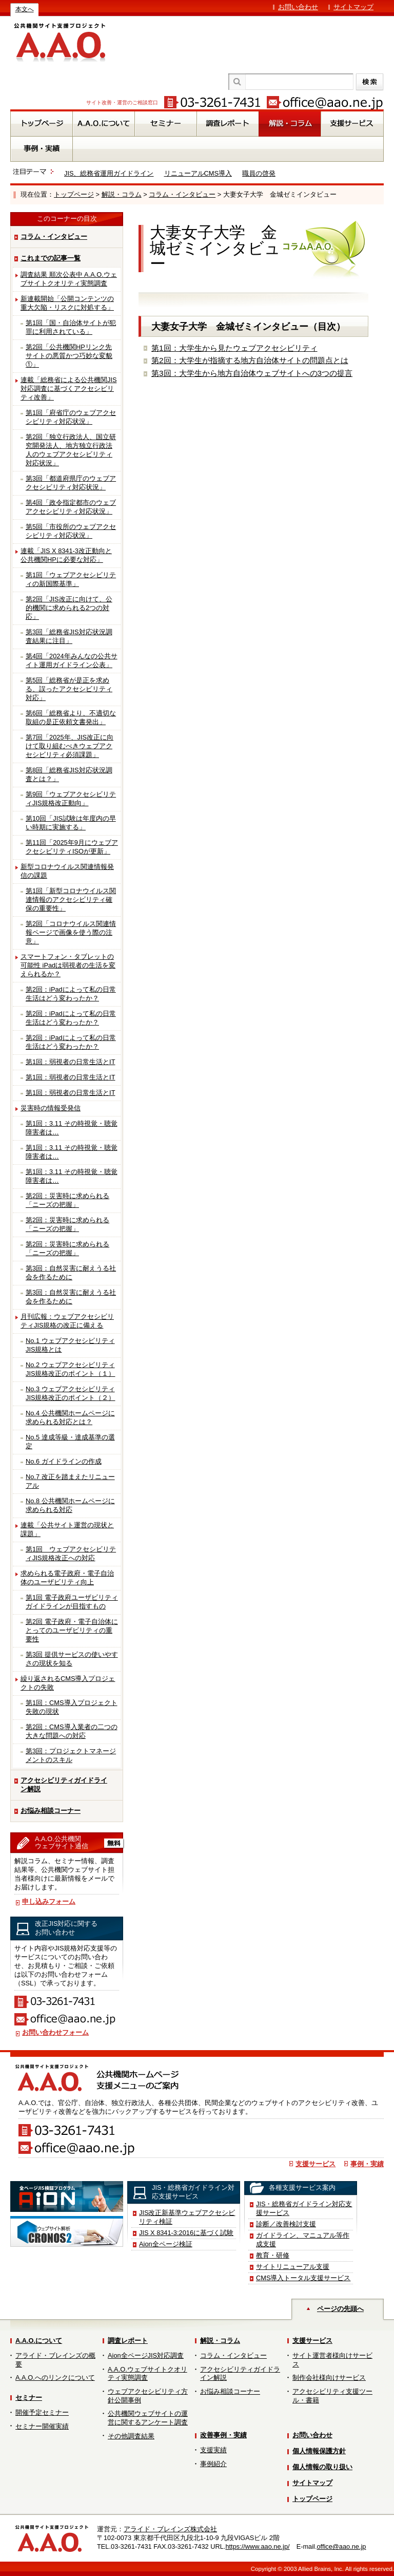 The image size is (394, 2576). Describe the element at coordinates (316, 2164) in the screenshot. I see `支援サービス` at that location.